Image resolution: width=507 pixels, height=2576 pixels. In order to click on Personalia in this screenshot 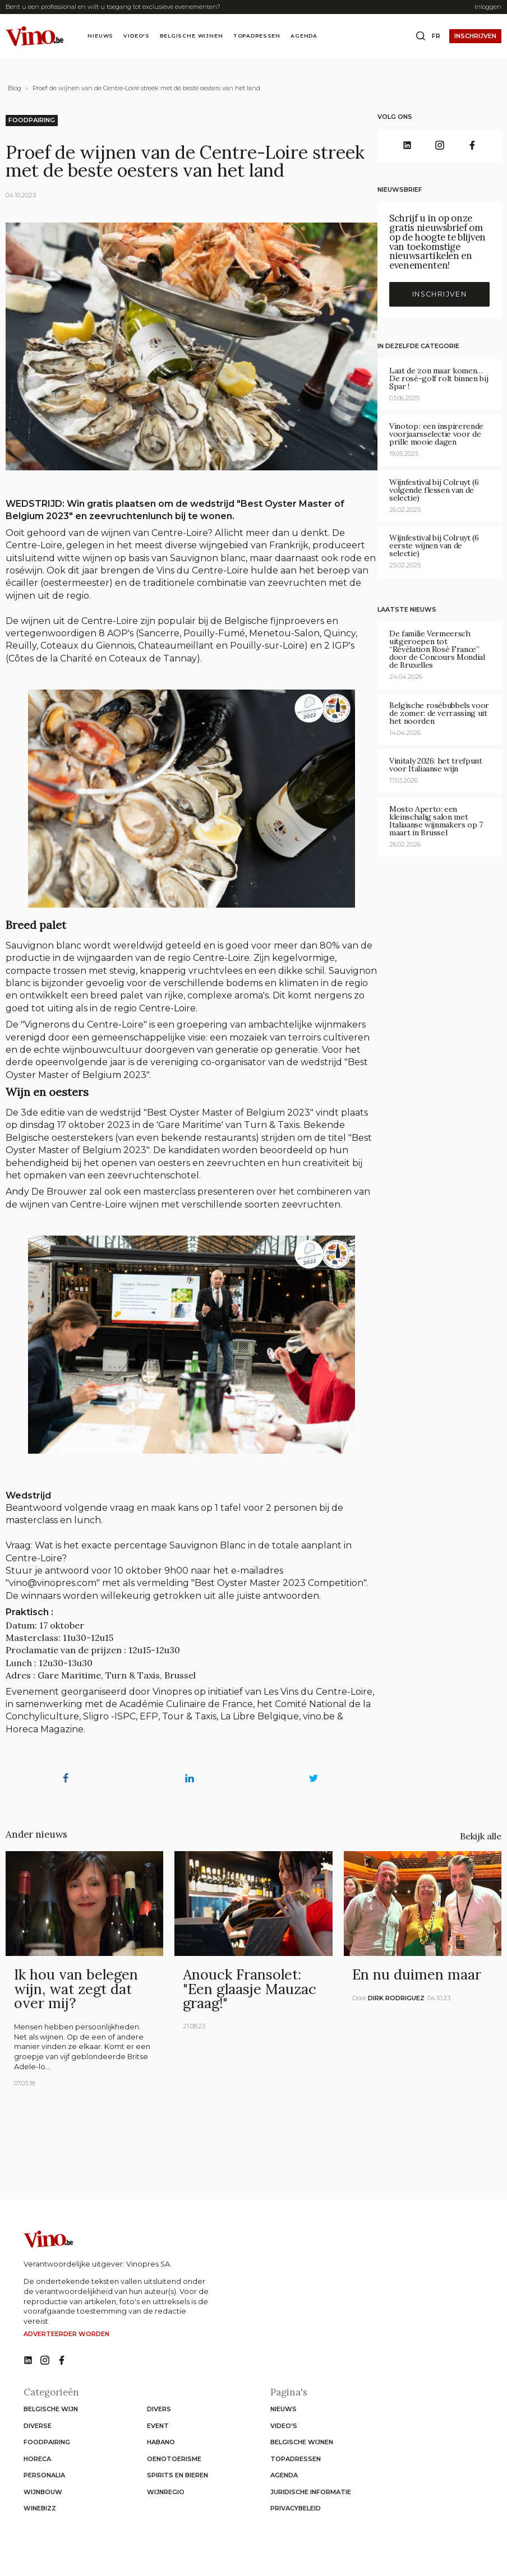, I will do `click(44, 2475)`.